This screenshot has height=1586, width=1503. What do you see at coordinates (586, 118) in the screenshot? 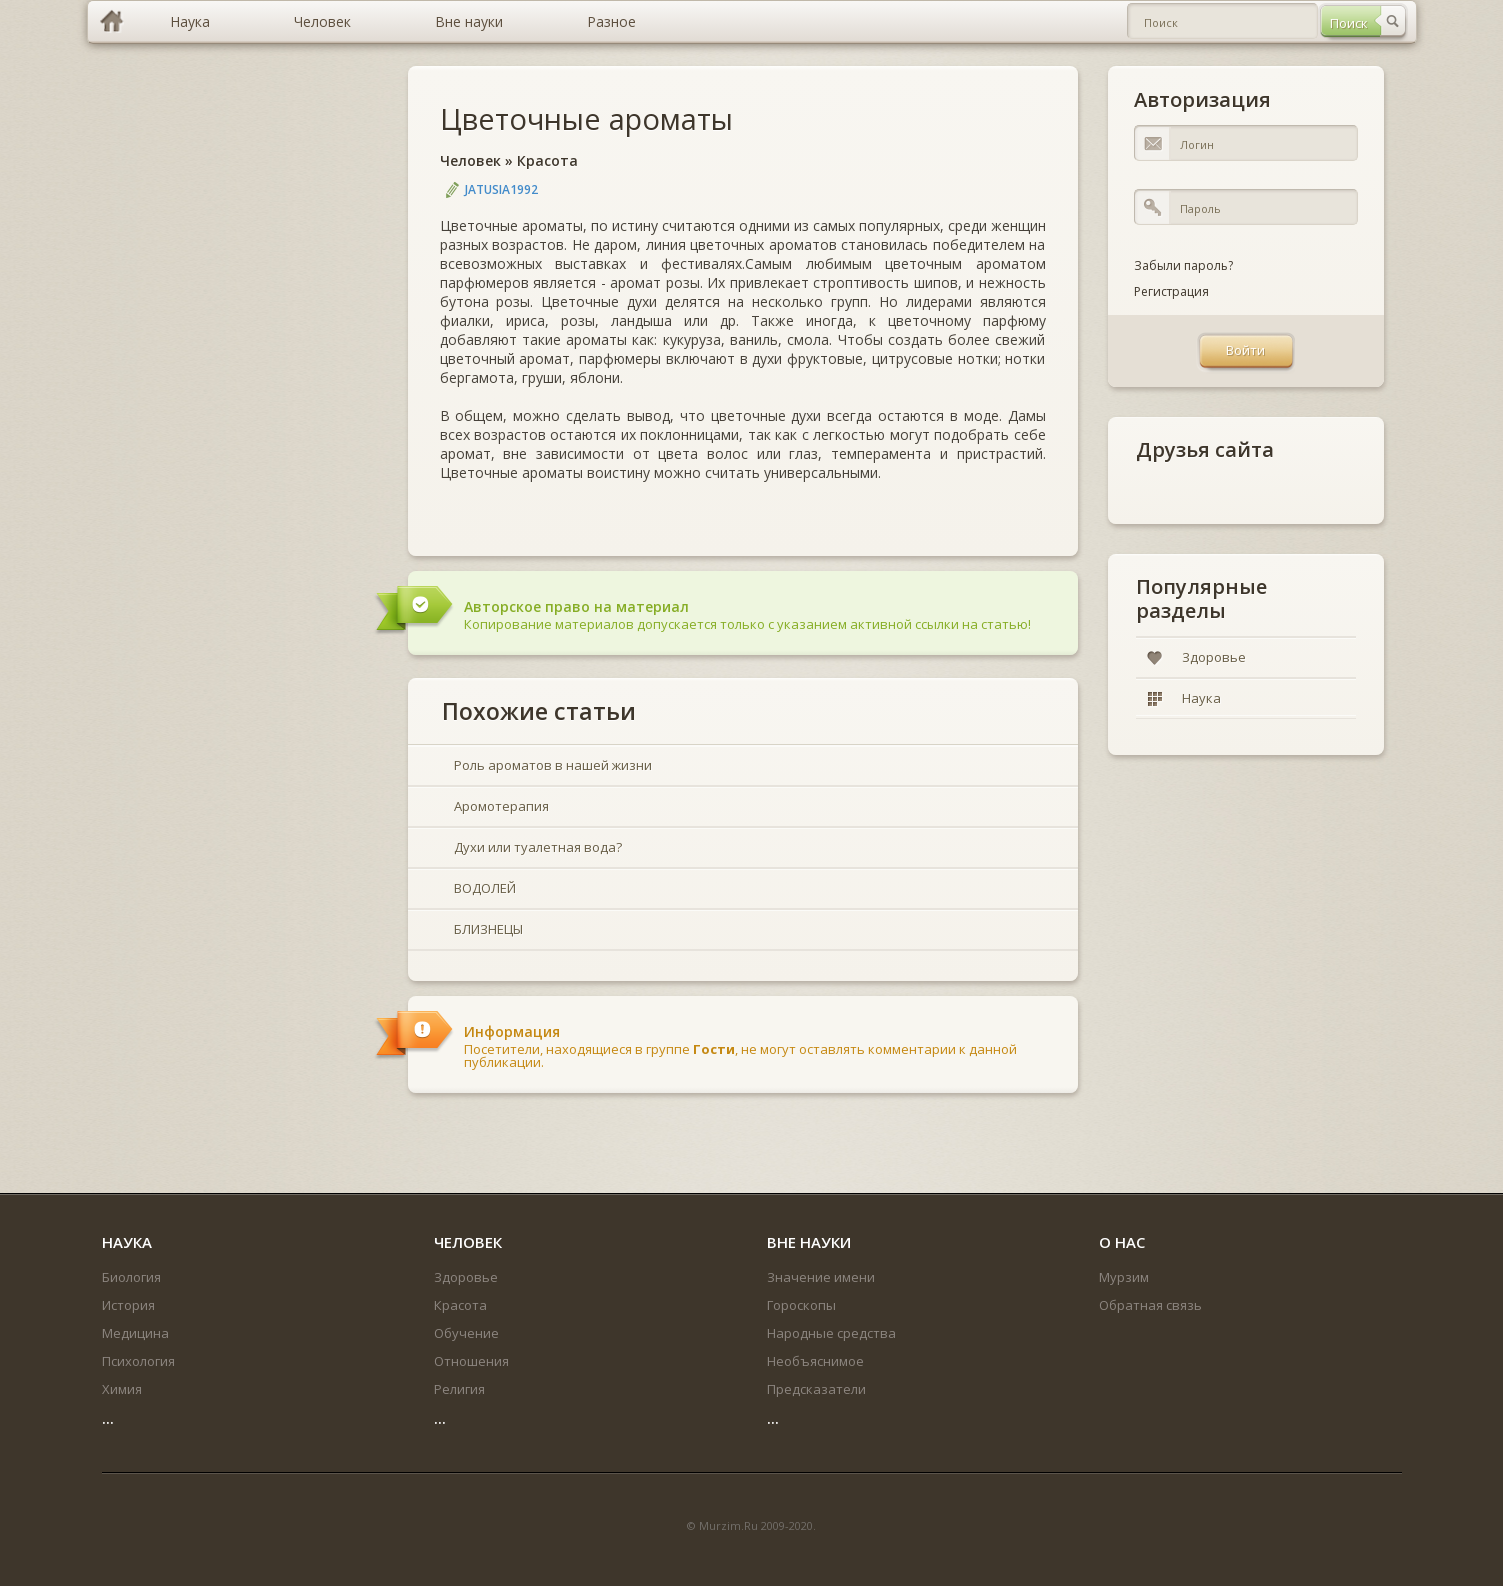
I see `Цветочные ароматы` at bounding box center [586, 118].